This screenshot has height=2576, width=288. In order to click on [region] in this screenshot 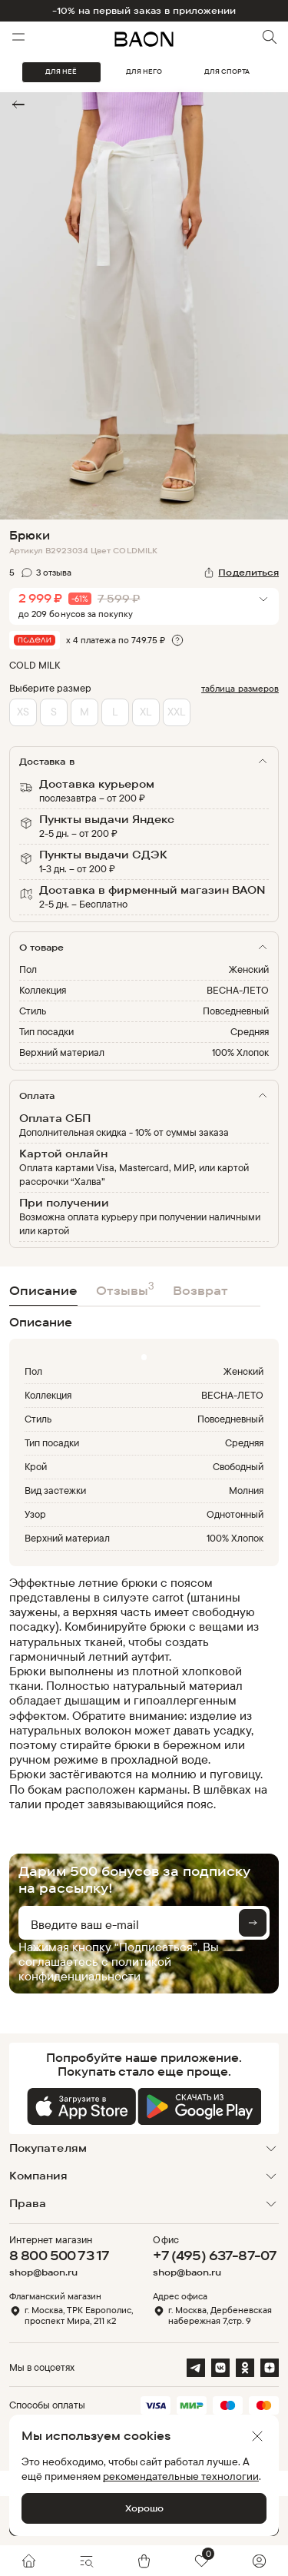, I will do `click(139, 1693)`.